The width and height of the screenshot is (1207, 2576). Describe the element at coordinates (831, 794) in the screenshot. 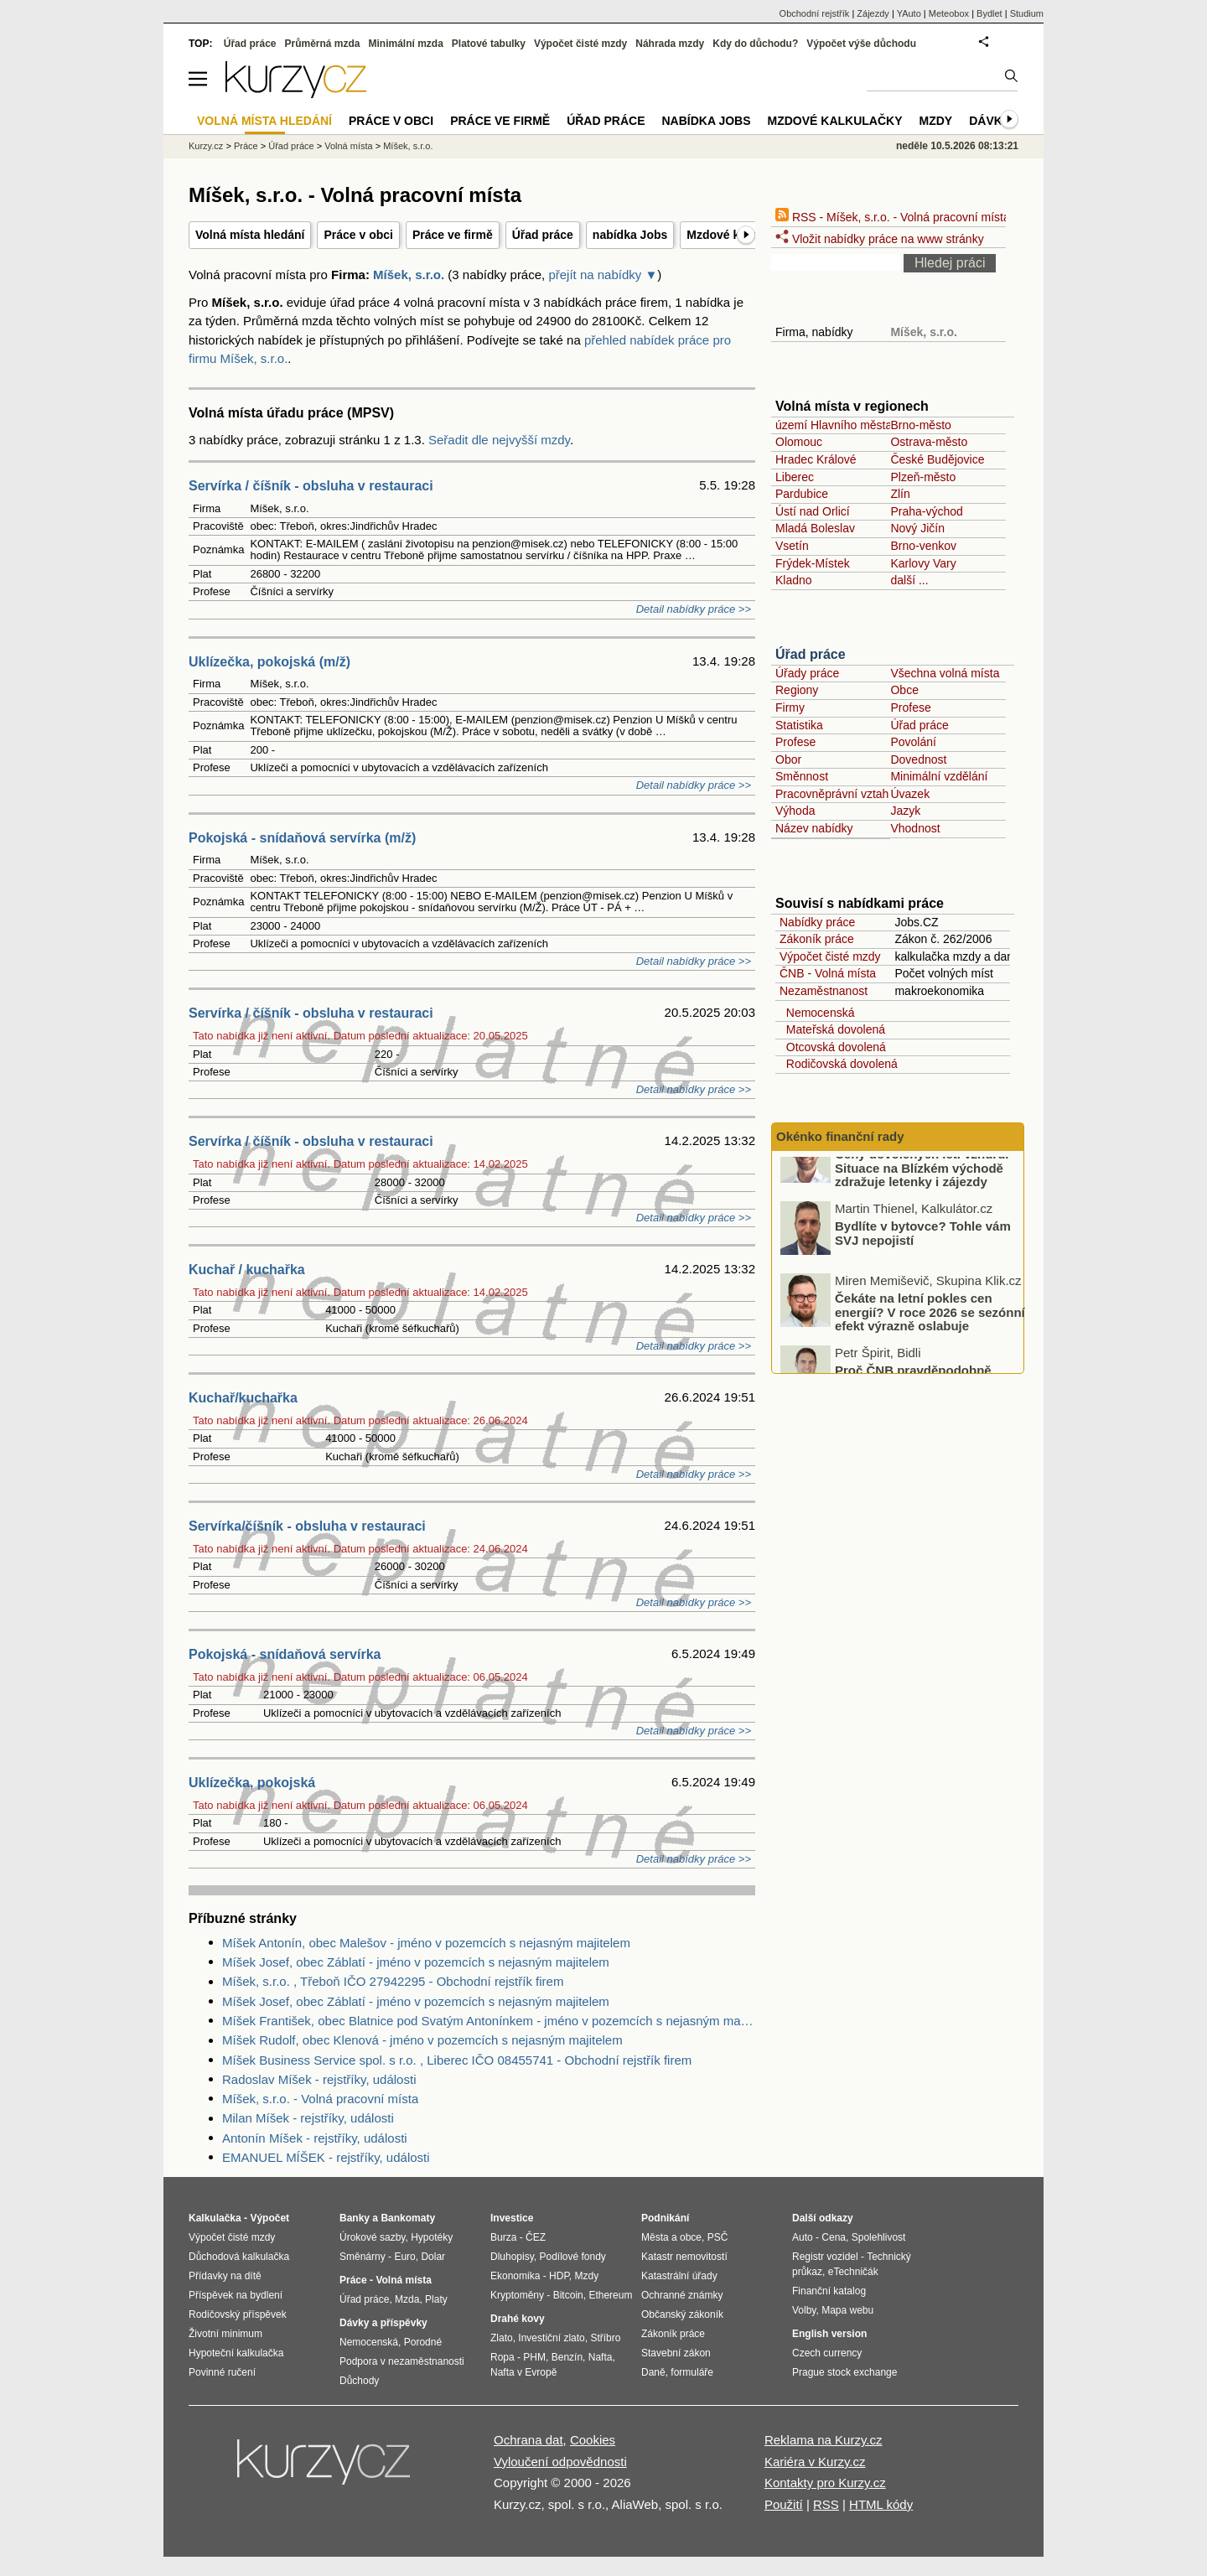

I see `Pracovněprávní vztah` at that location.